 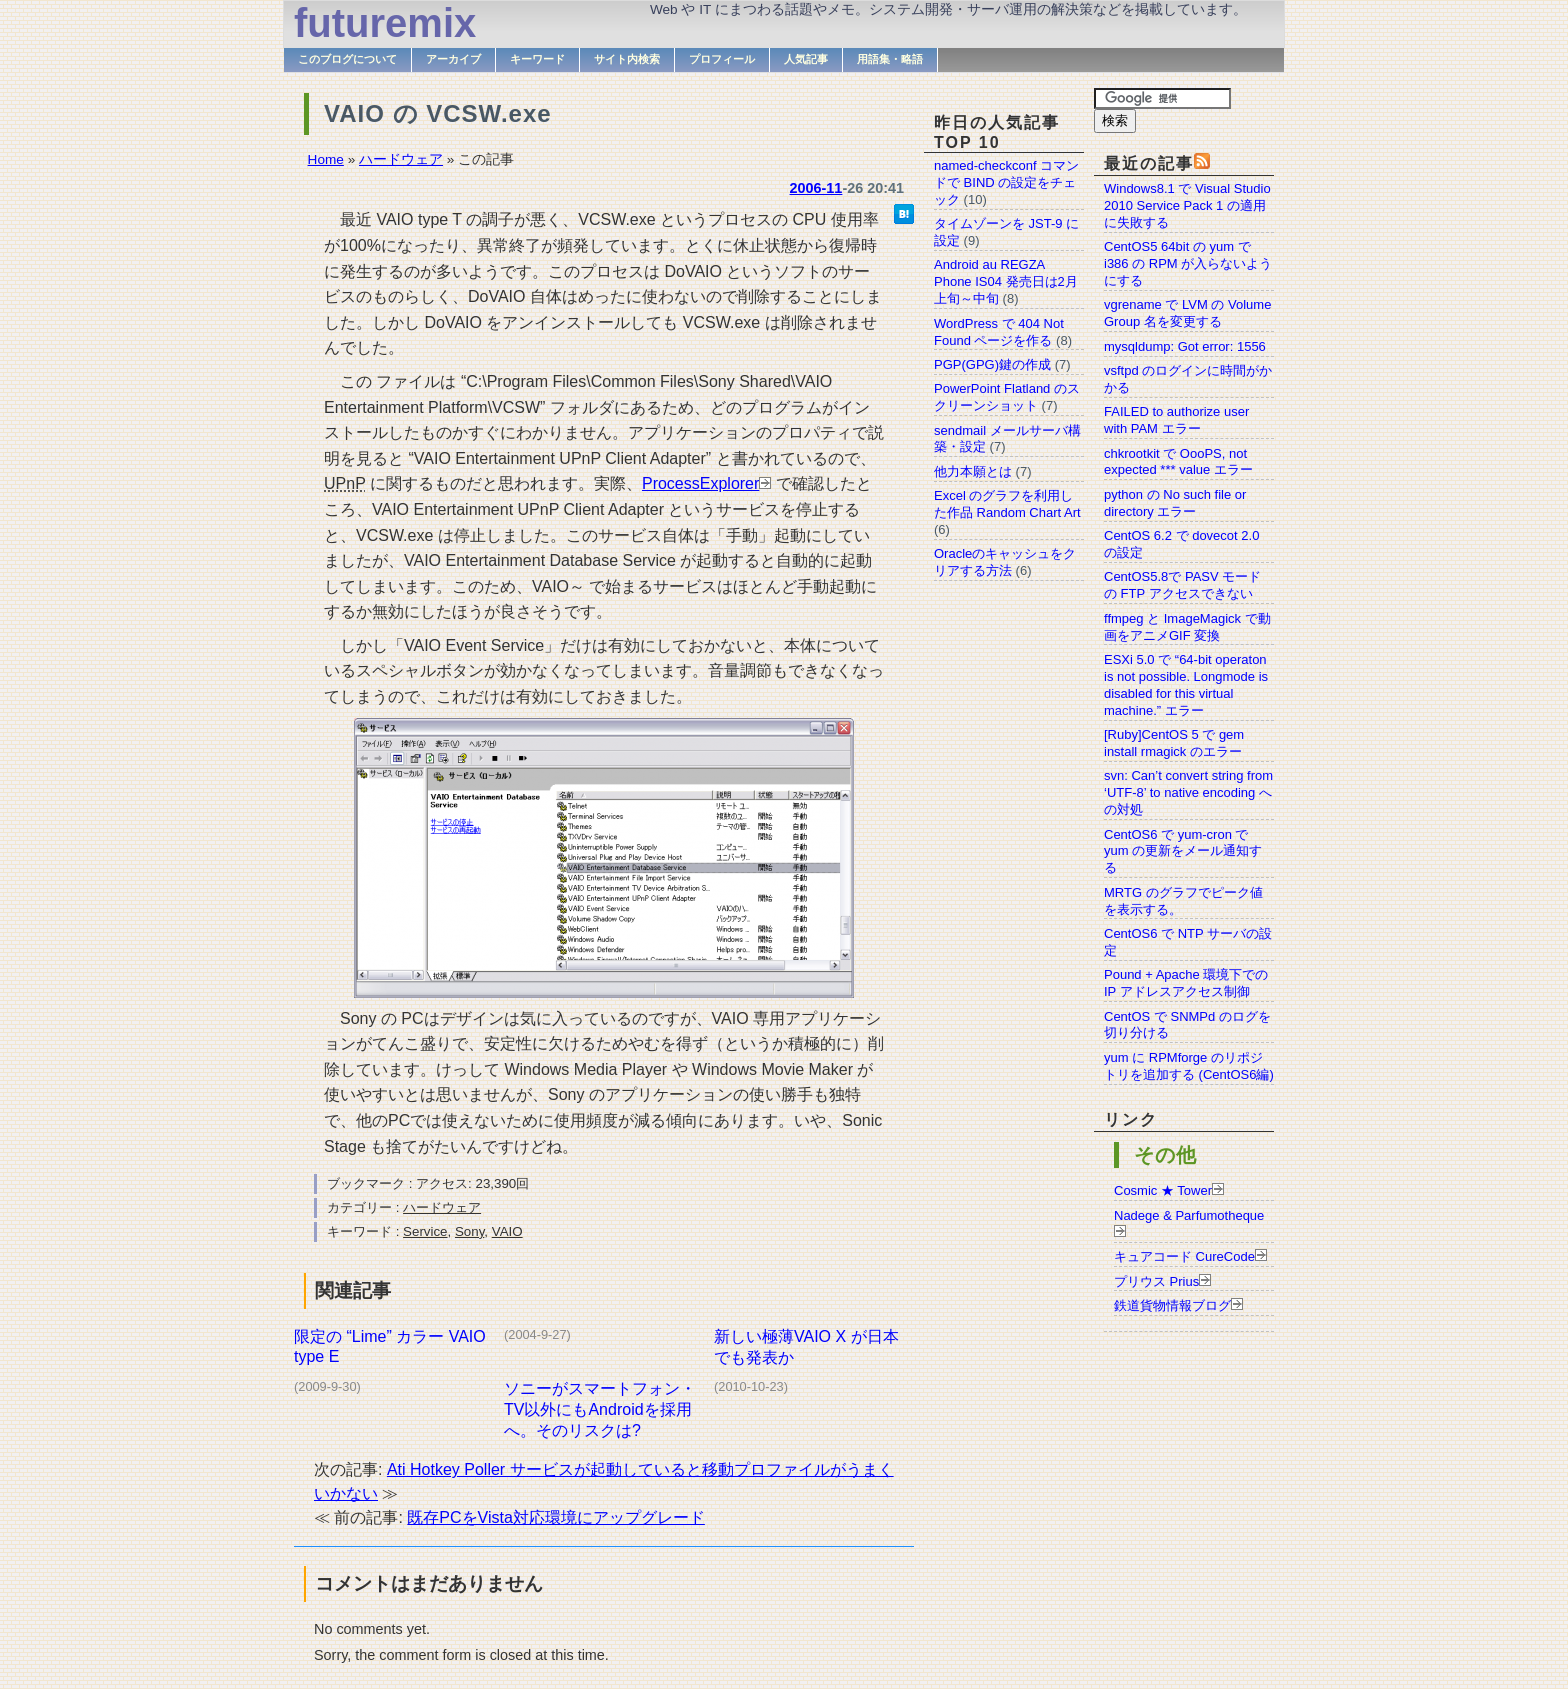 What do you see at coordinates (556, 1517) in the screenshot?
I see `既存PCをVista対応環境にアップグレード` at bounding box center [556, 1517].